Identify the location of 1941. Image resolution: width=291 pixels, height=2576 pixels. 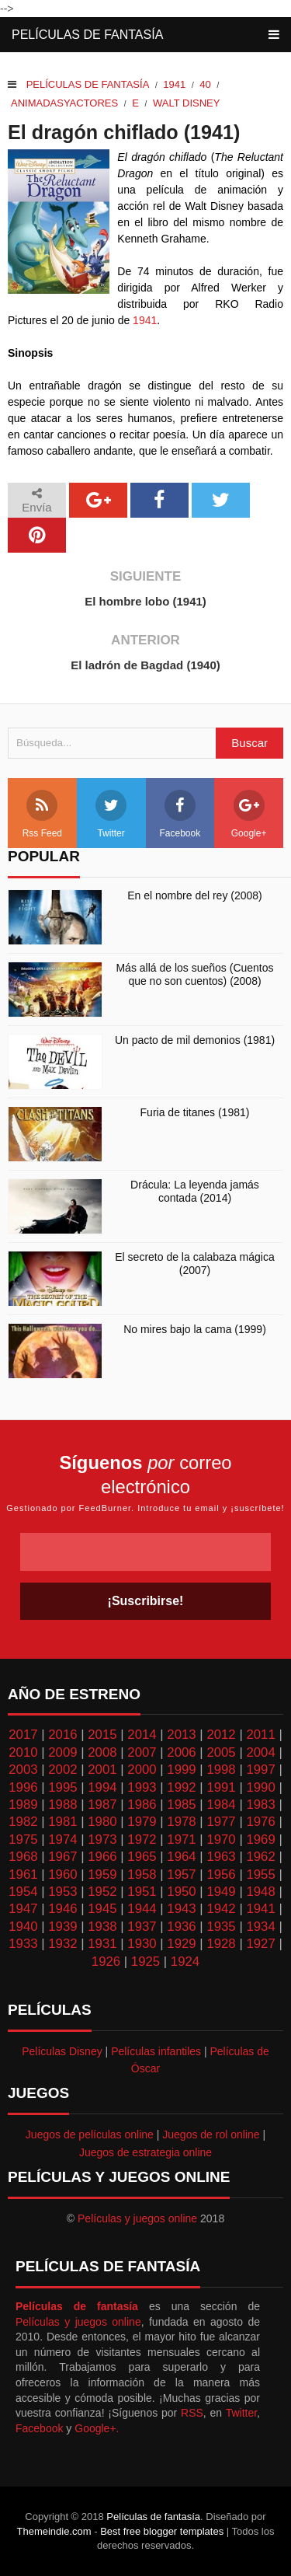
(174, 84).